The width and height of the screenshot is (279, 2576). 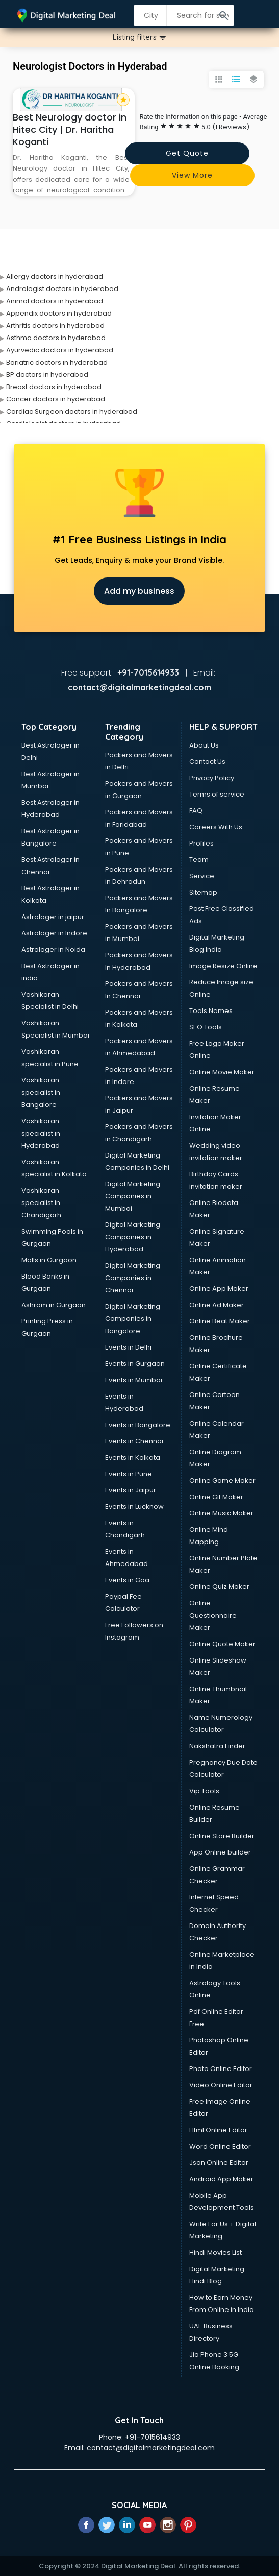 What do you see at coordinates (130, 1490) in the screenshot?
I see `Events in Jaipur` at bounding box center [130, 1490].